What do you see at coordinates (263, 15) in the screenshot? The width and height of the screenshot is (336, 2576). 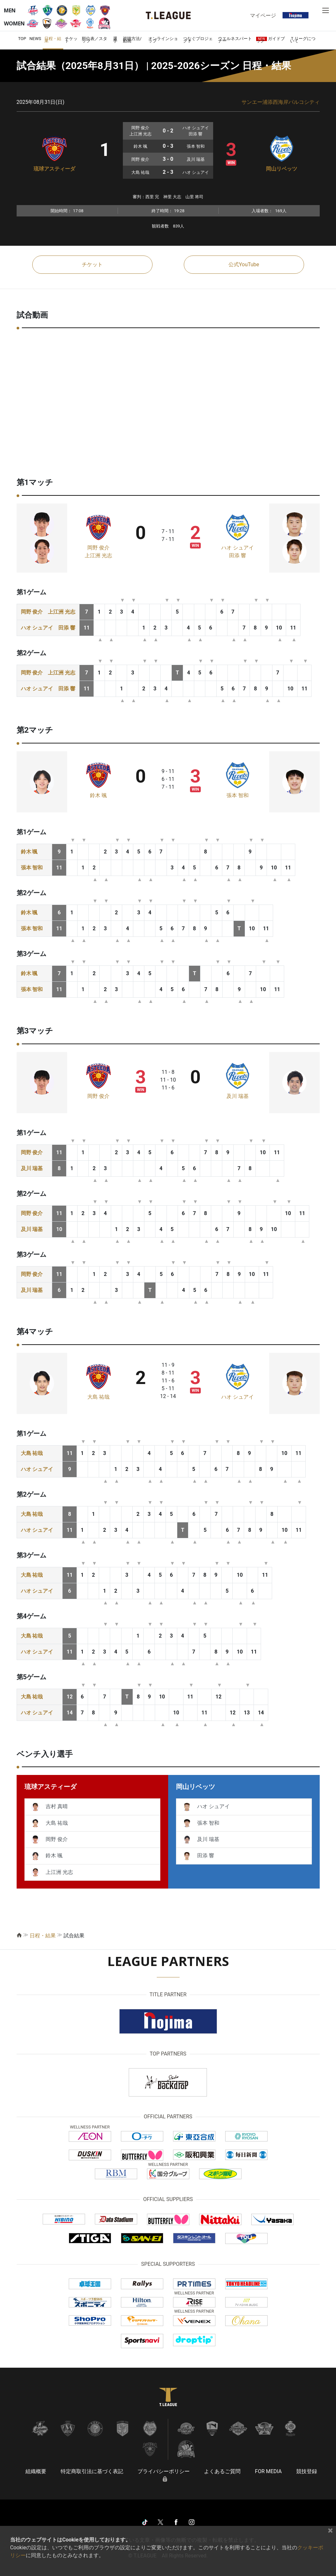 I see `マイページ` at bounding box center [263, 15].